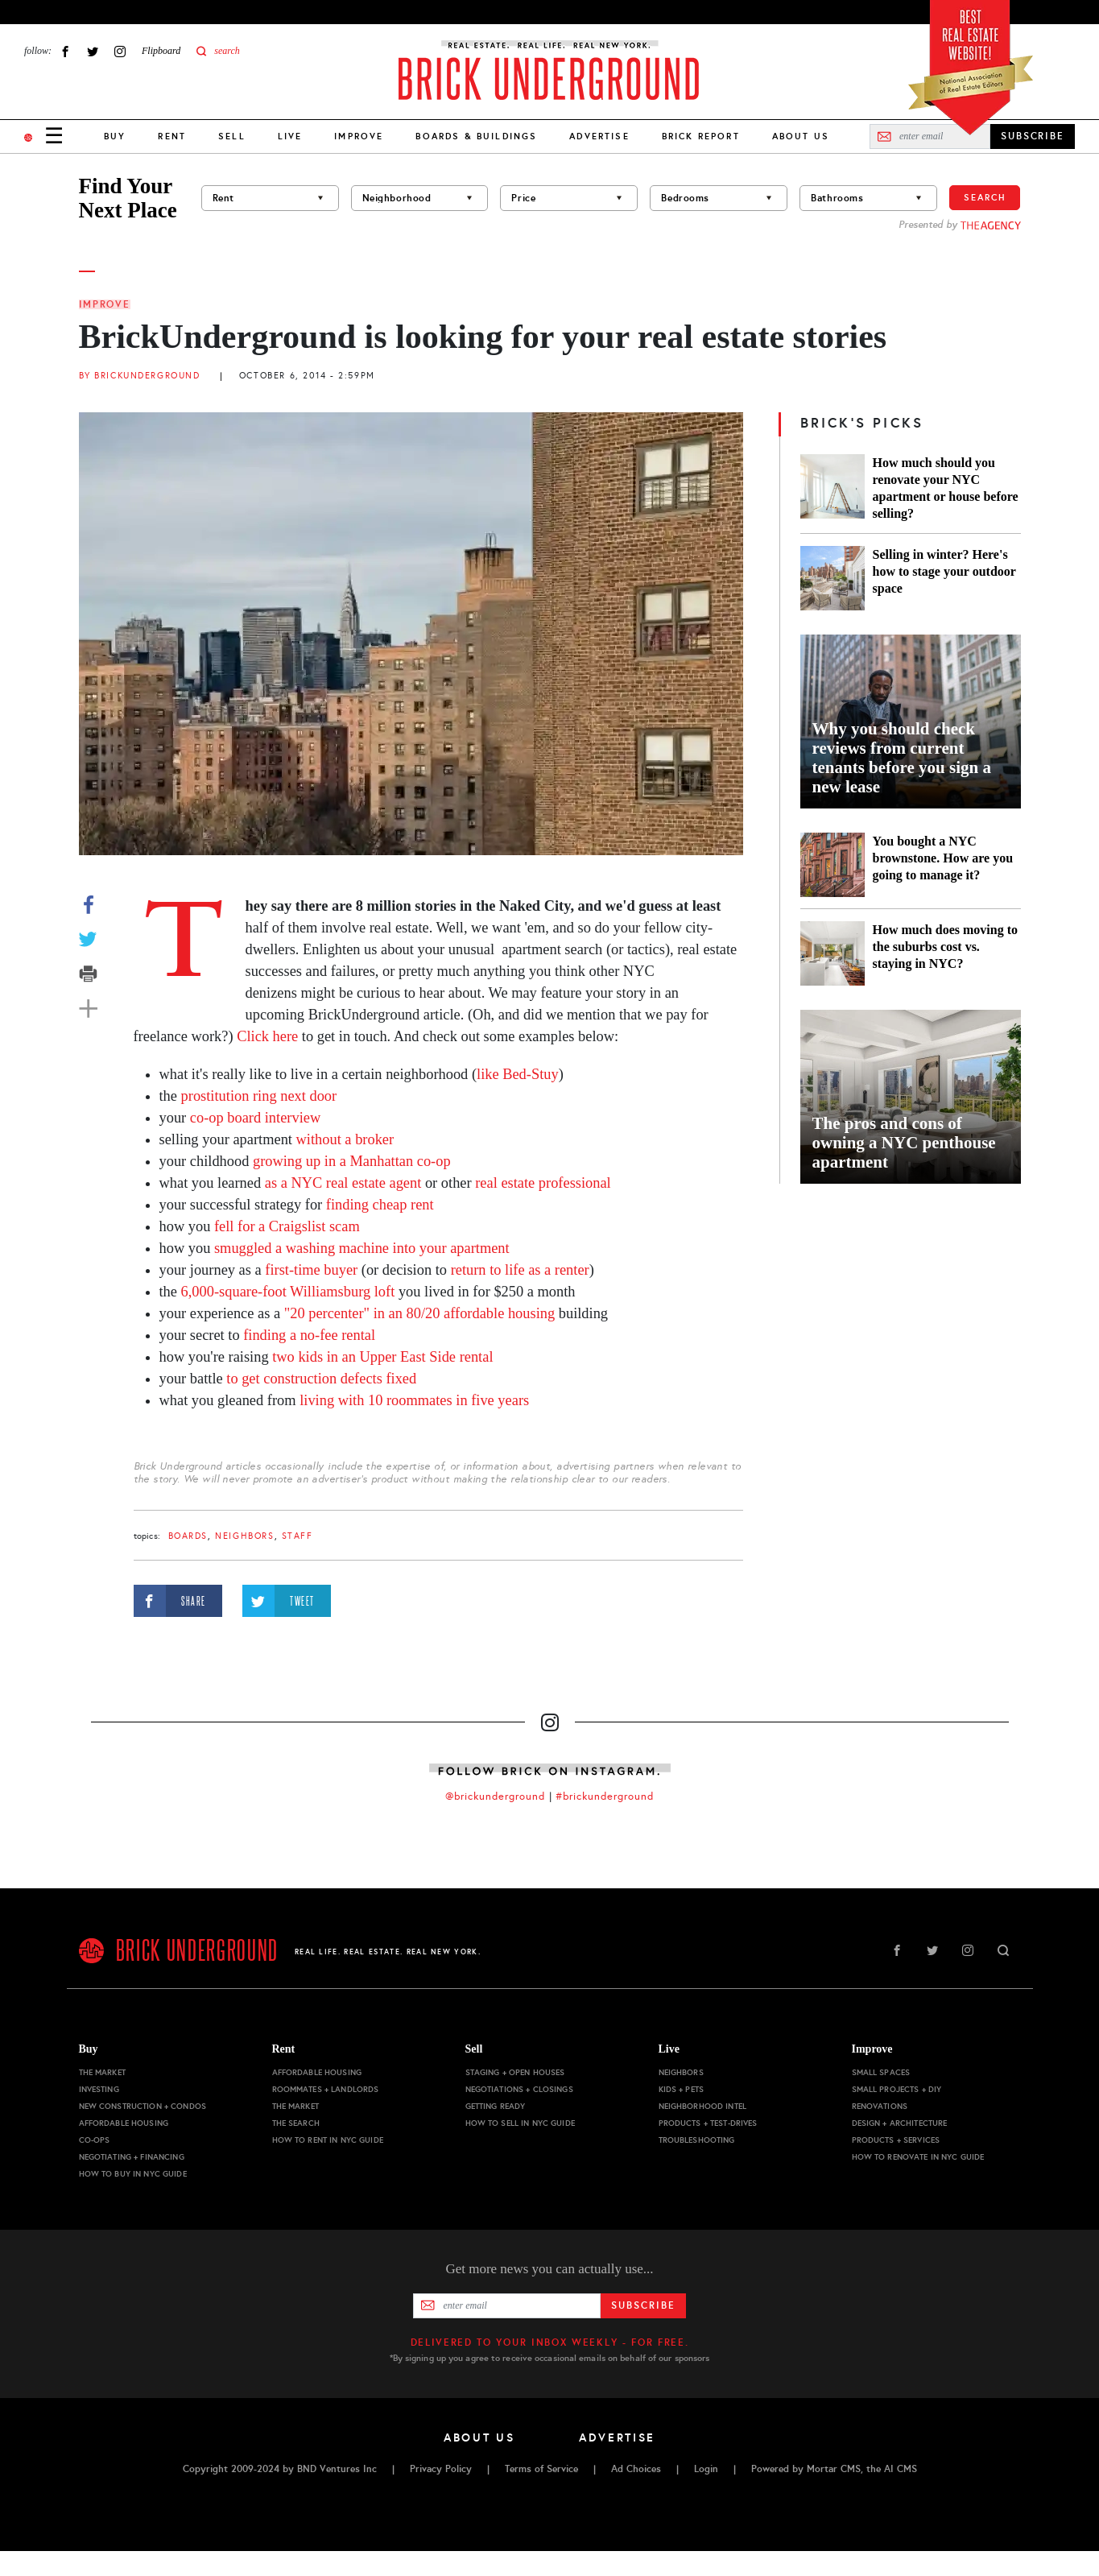 This screenshot has width=1099, height=2576. I want to click on Small Spaces, so click(881, 2072).